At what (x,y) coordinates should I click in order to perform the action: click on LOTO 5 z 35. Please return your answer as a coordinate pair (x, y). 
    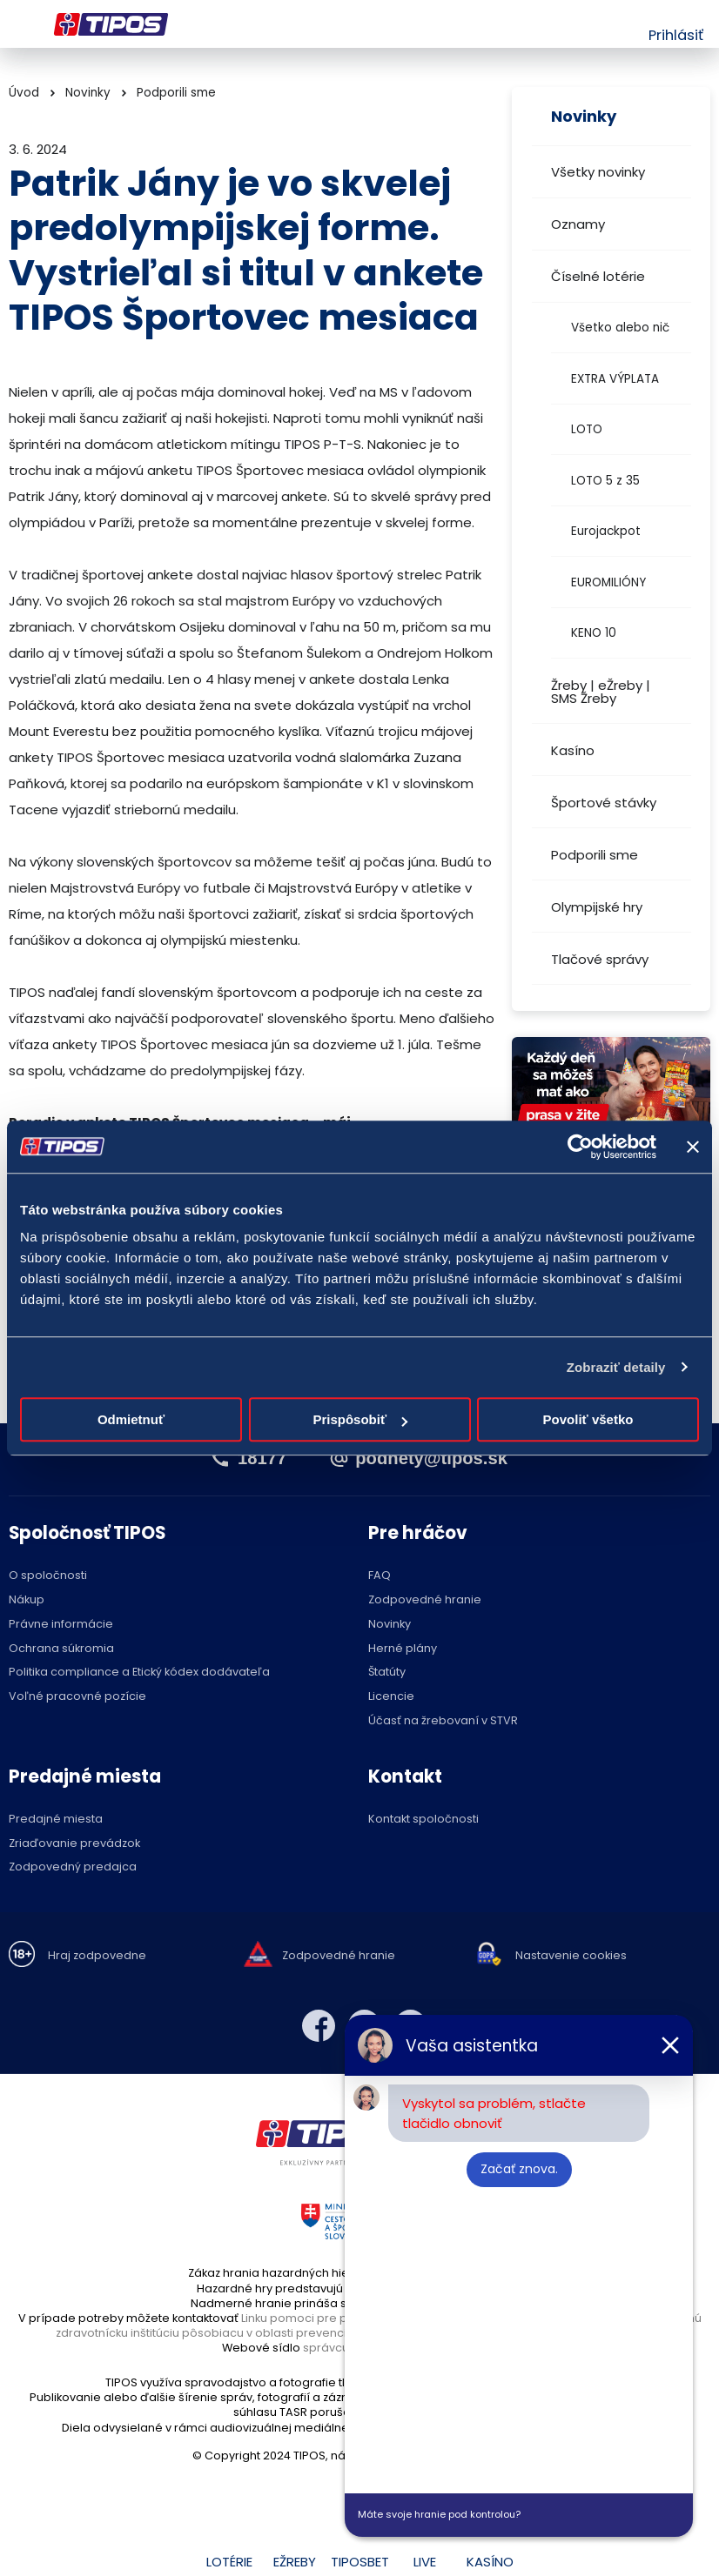
    Looking at the image, I should click on (605, 480).